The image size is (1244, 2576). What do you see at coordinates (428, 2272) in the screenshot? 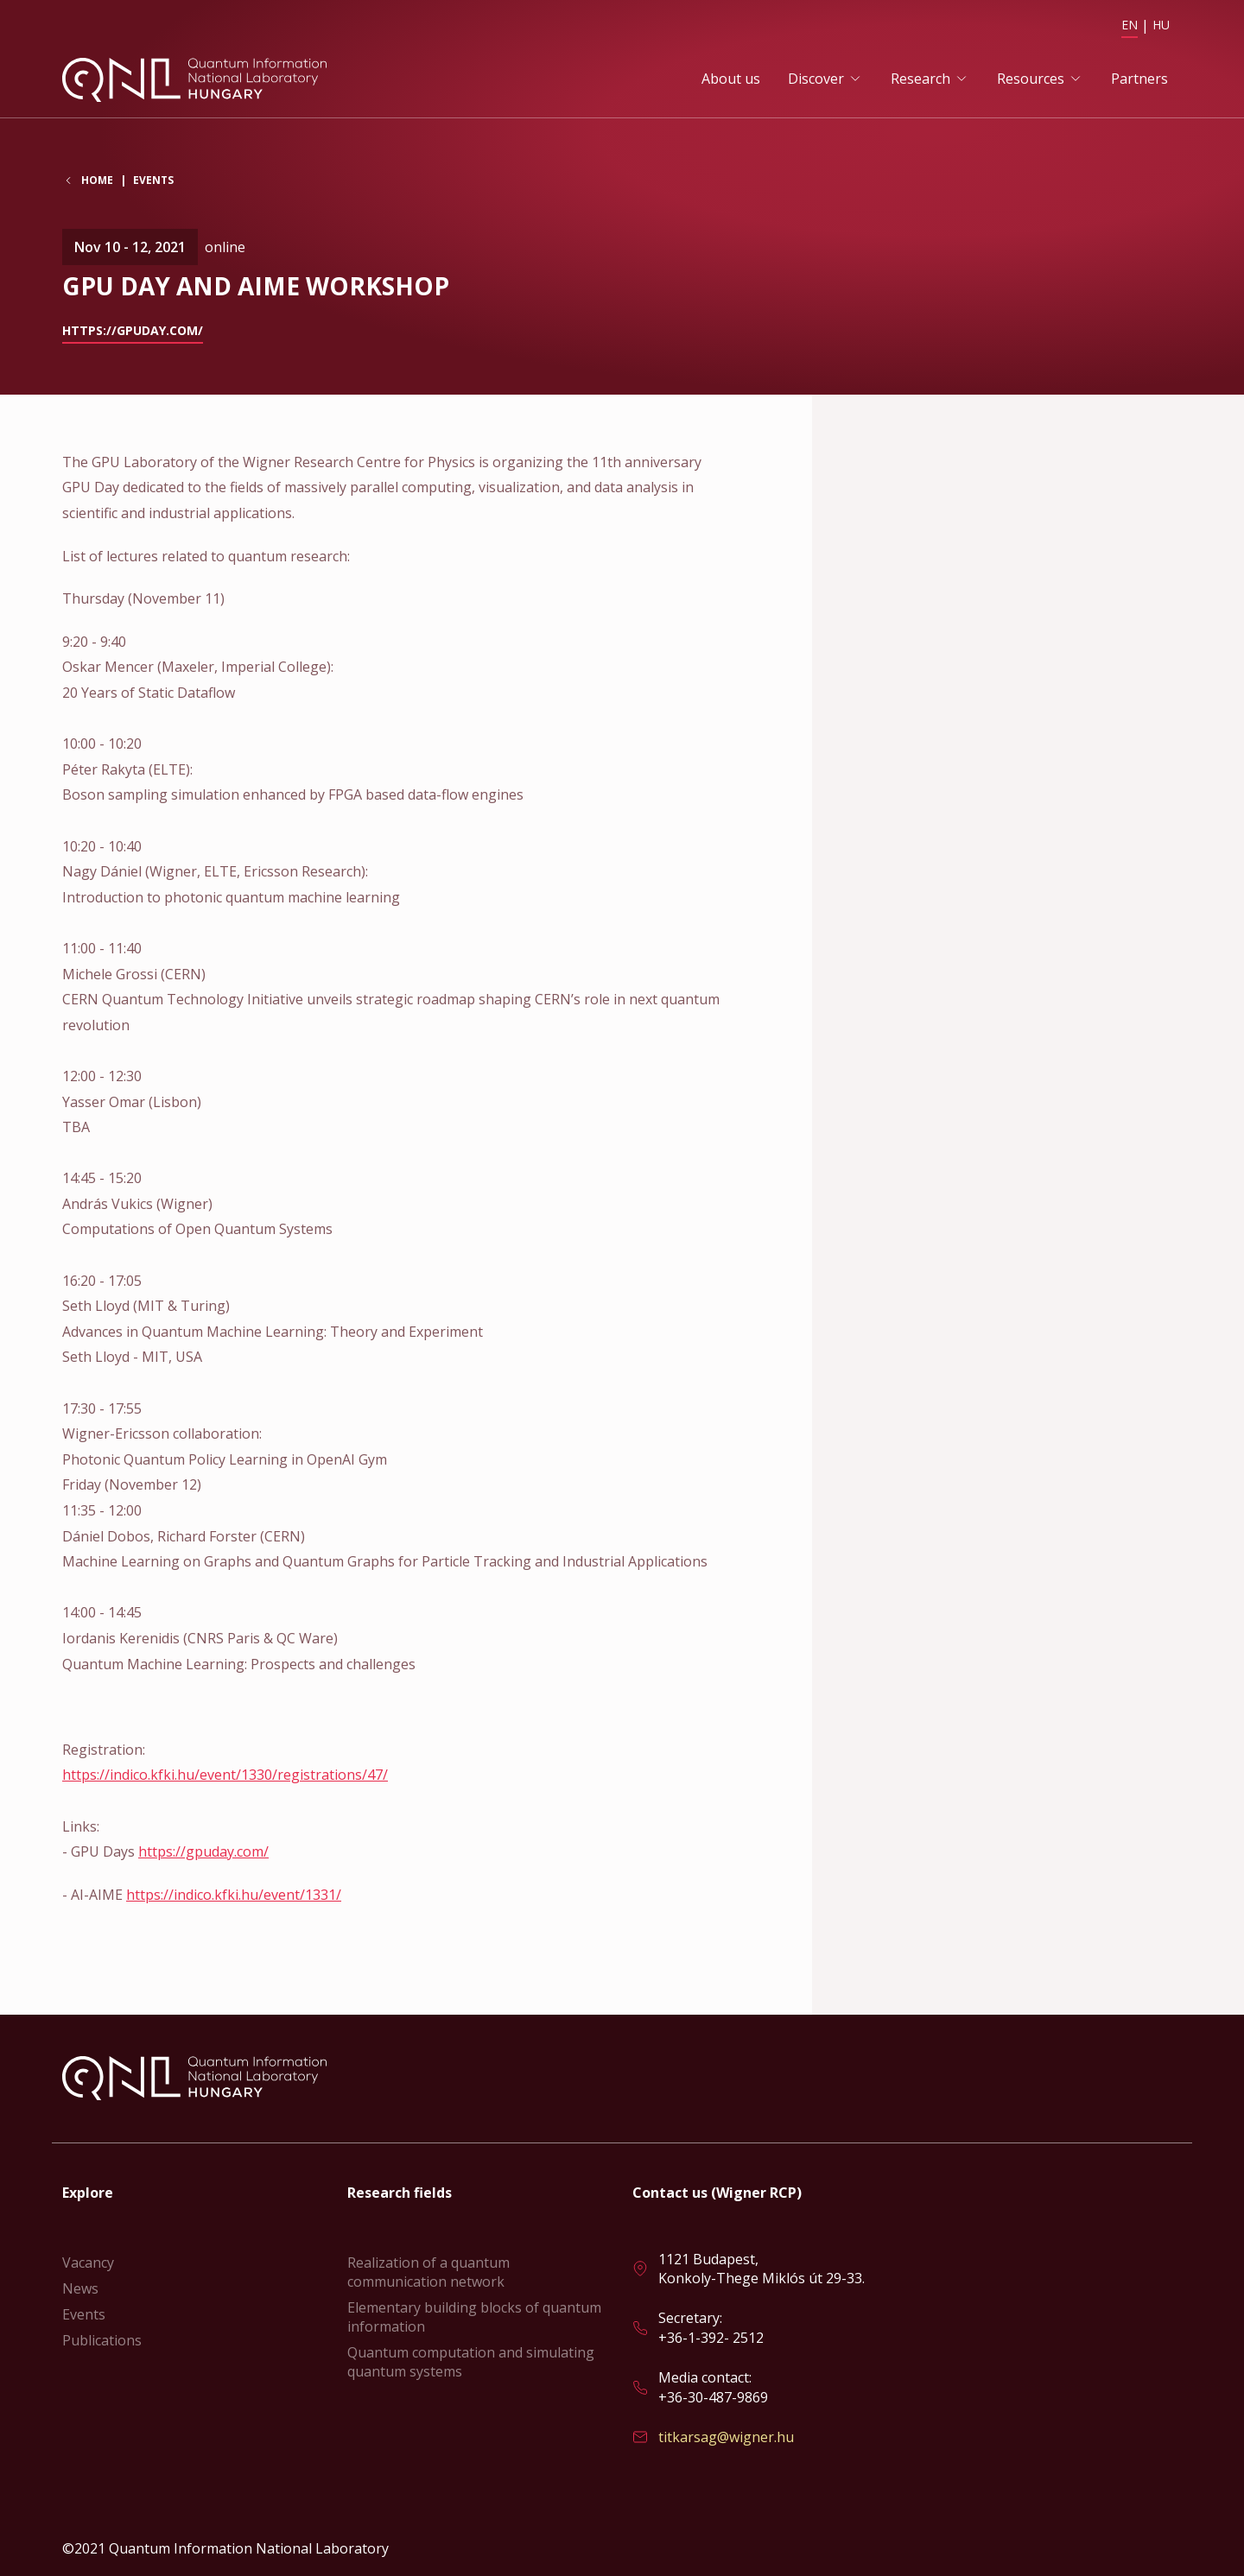
I see `Realization of a quantum communication network` at bounding box center [428, 2272].